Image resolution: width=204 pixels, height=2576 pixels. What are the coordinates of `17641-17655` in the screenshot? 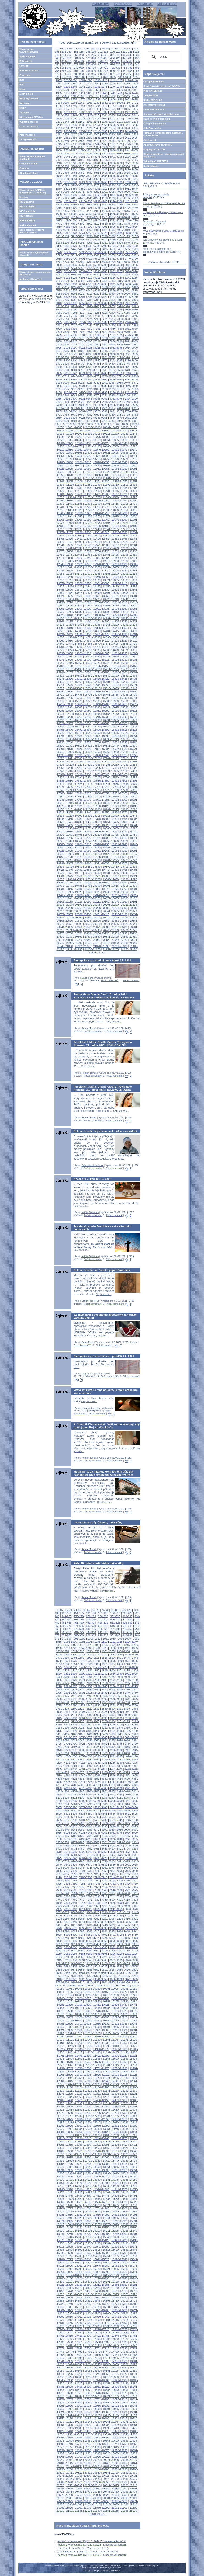 It's located at (111, 783).